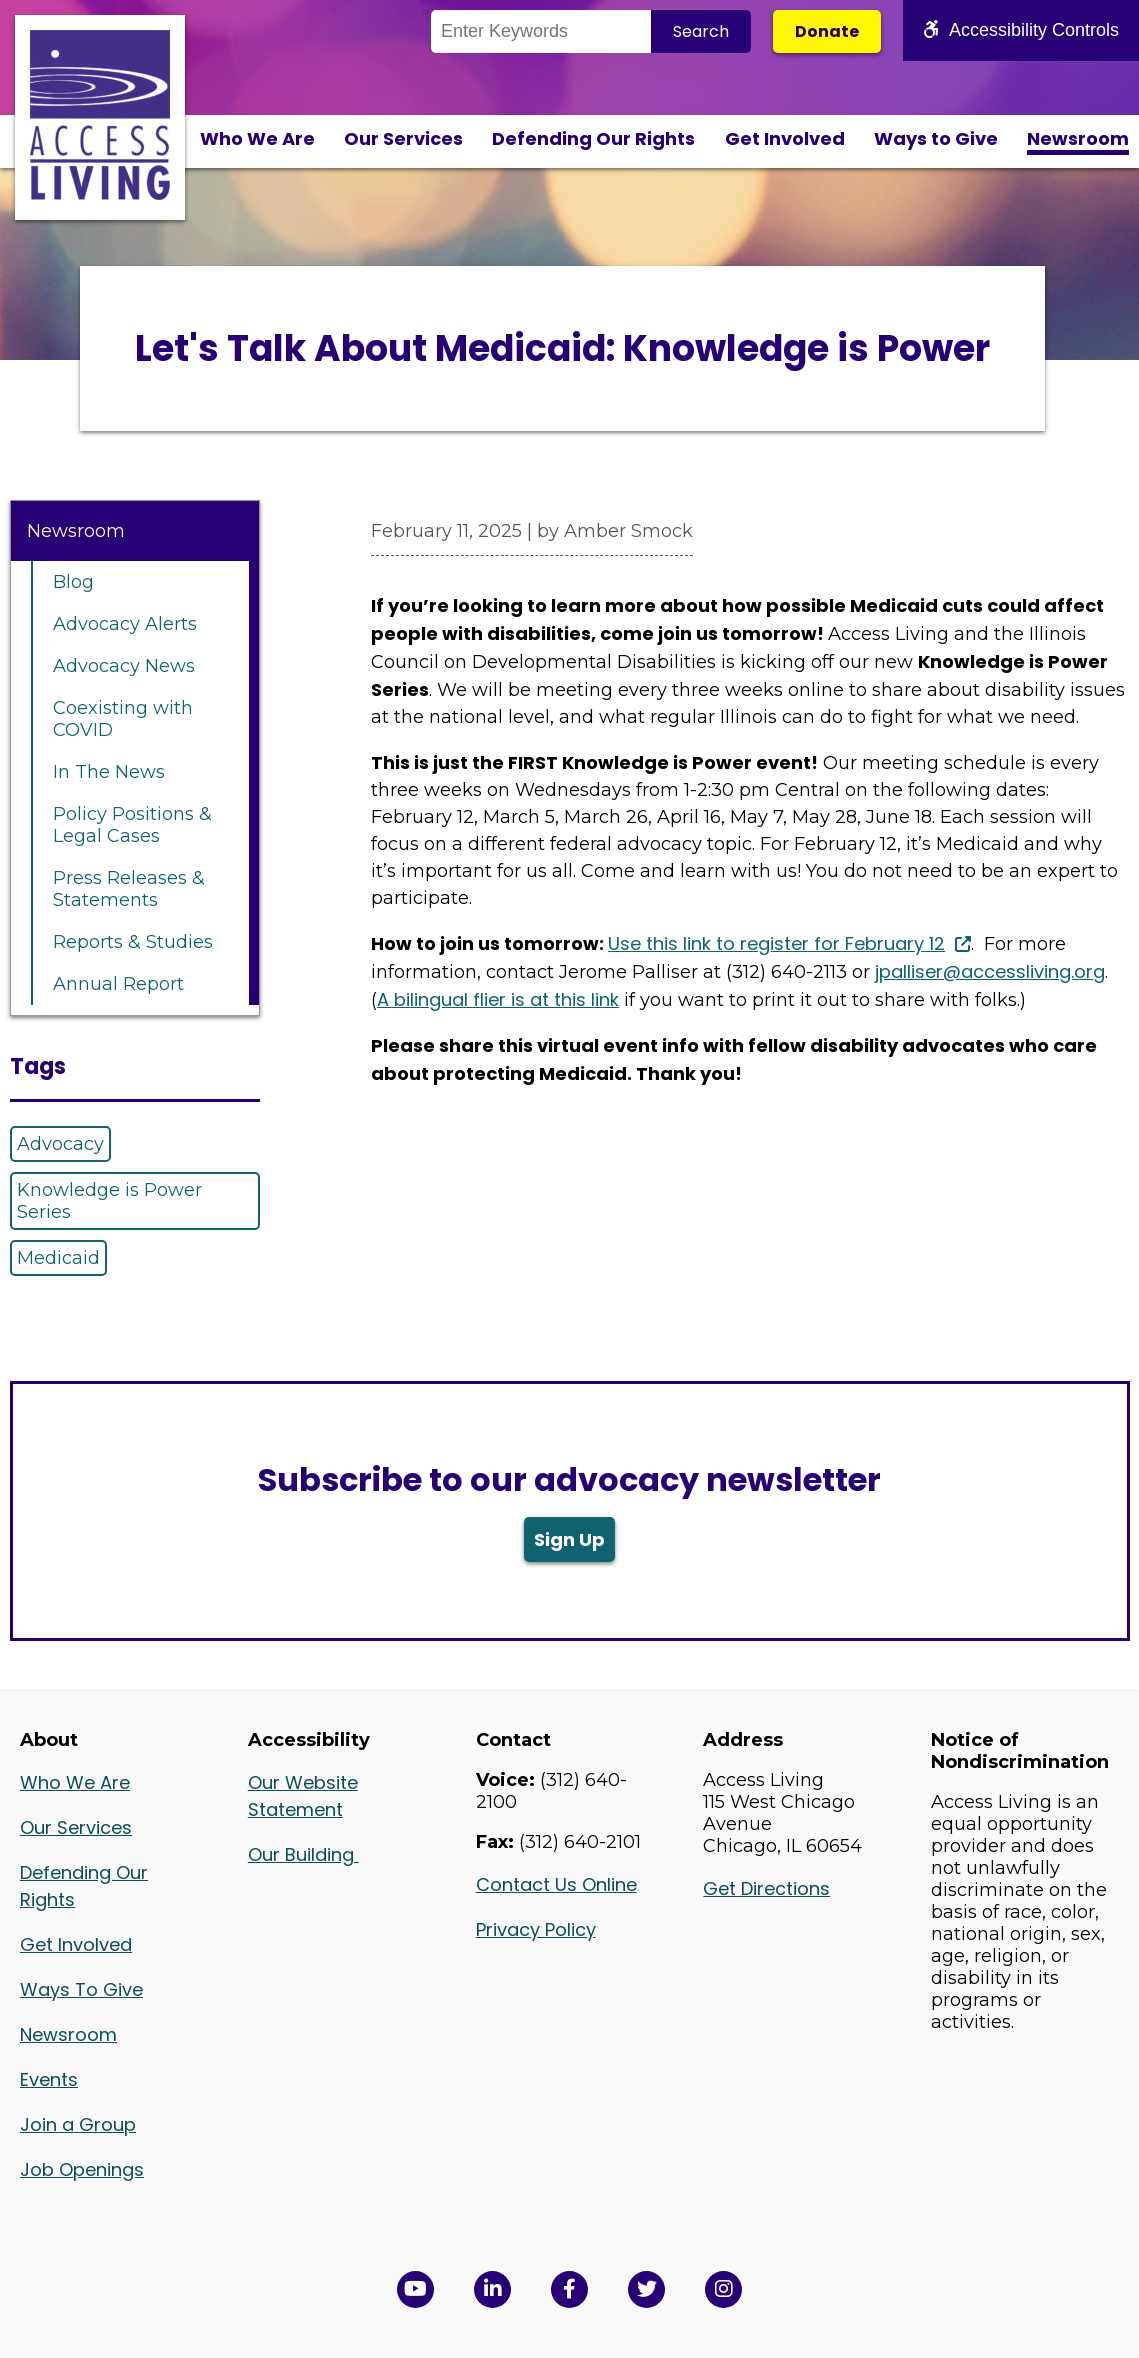 This screenshot has height=2358, width=1139. I want to click on Donate, so click(827, 31).